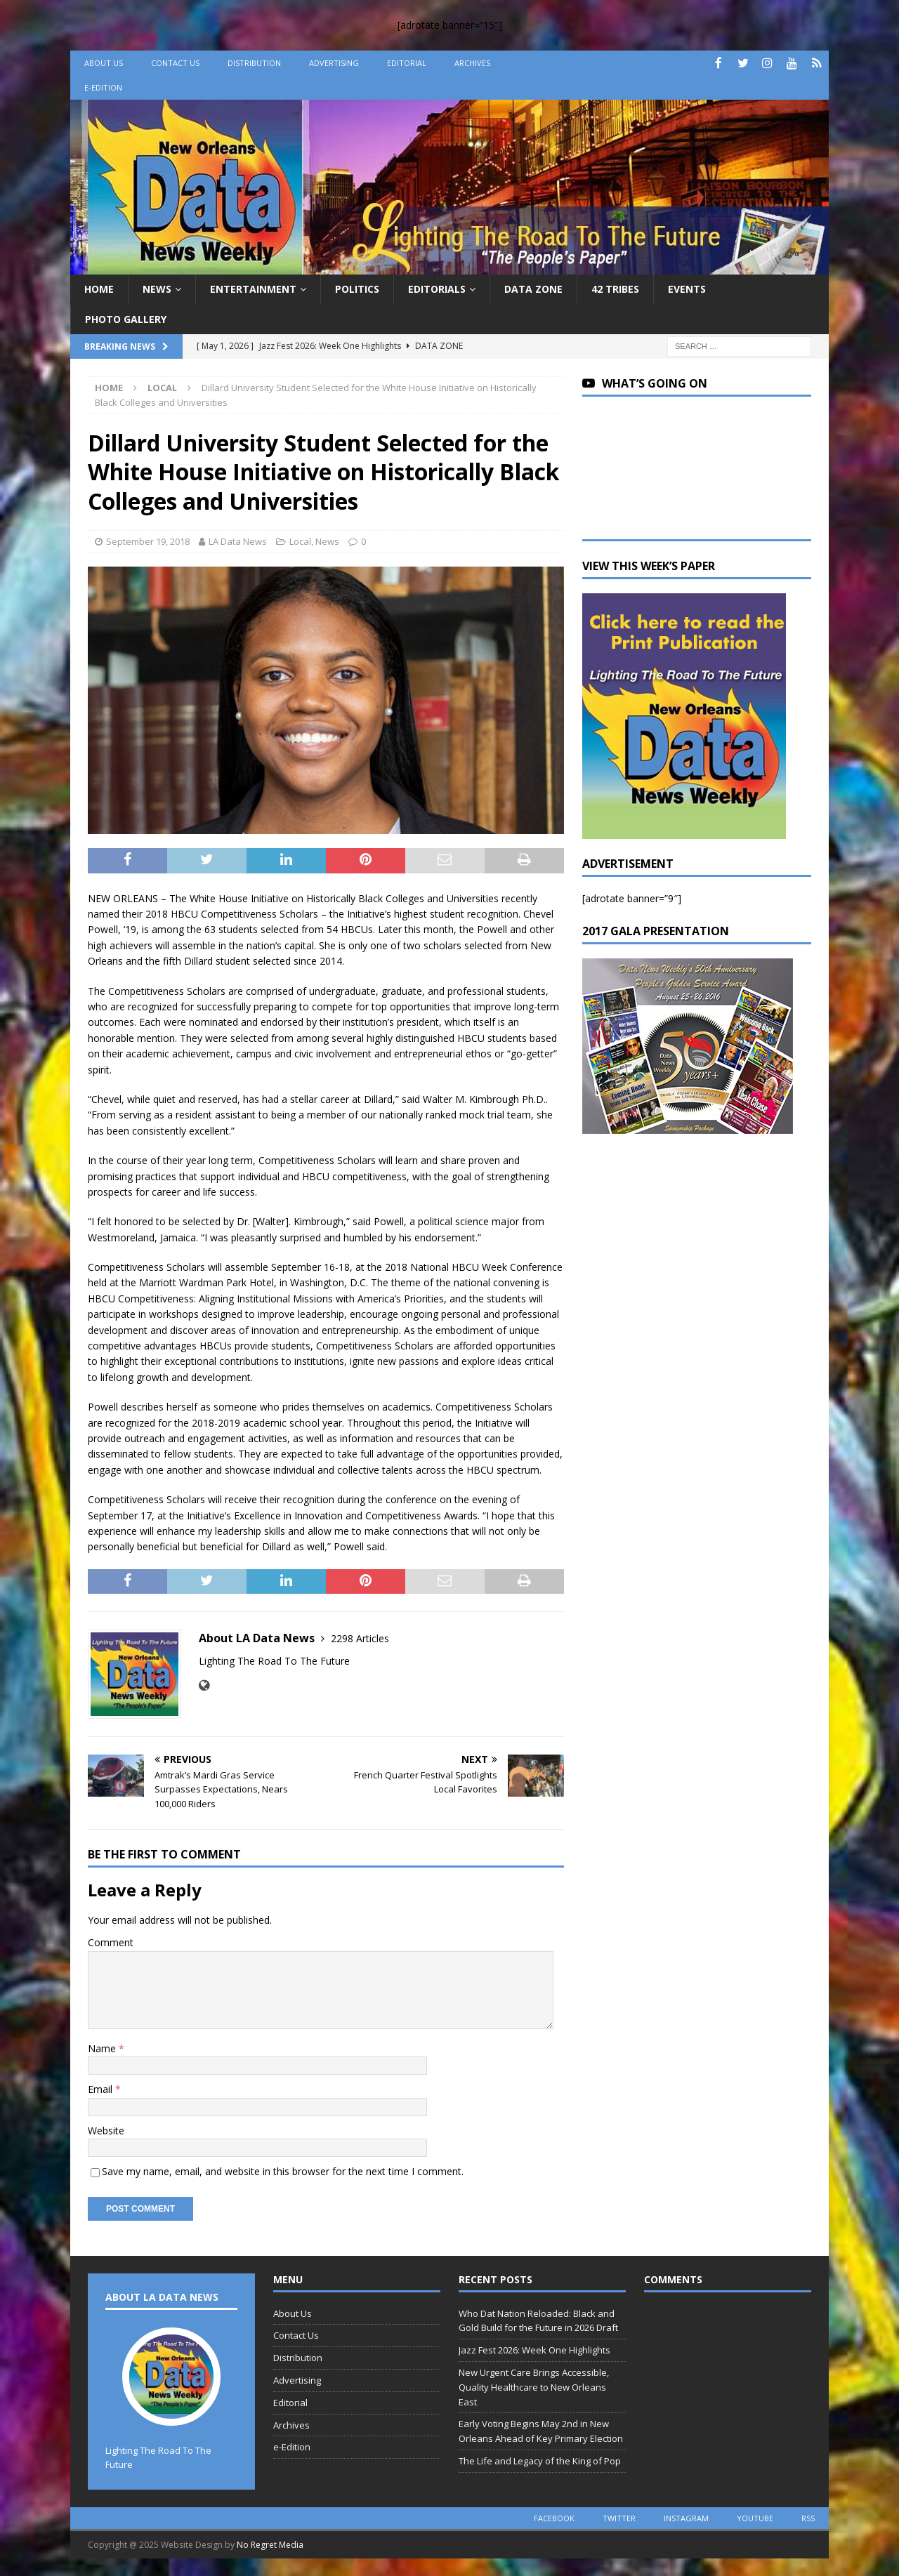 Image resolution: width=899 pixels, height=2576 pixels. What do you see at coordinates (534, 2350) in the screenshot?
I see `Jazz Fest 2026: Week One Highlights` at bounding box center [534, 2350].